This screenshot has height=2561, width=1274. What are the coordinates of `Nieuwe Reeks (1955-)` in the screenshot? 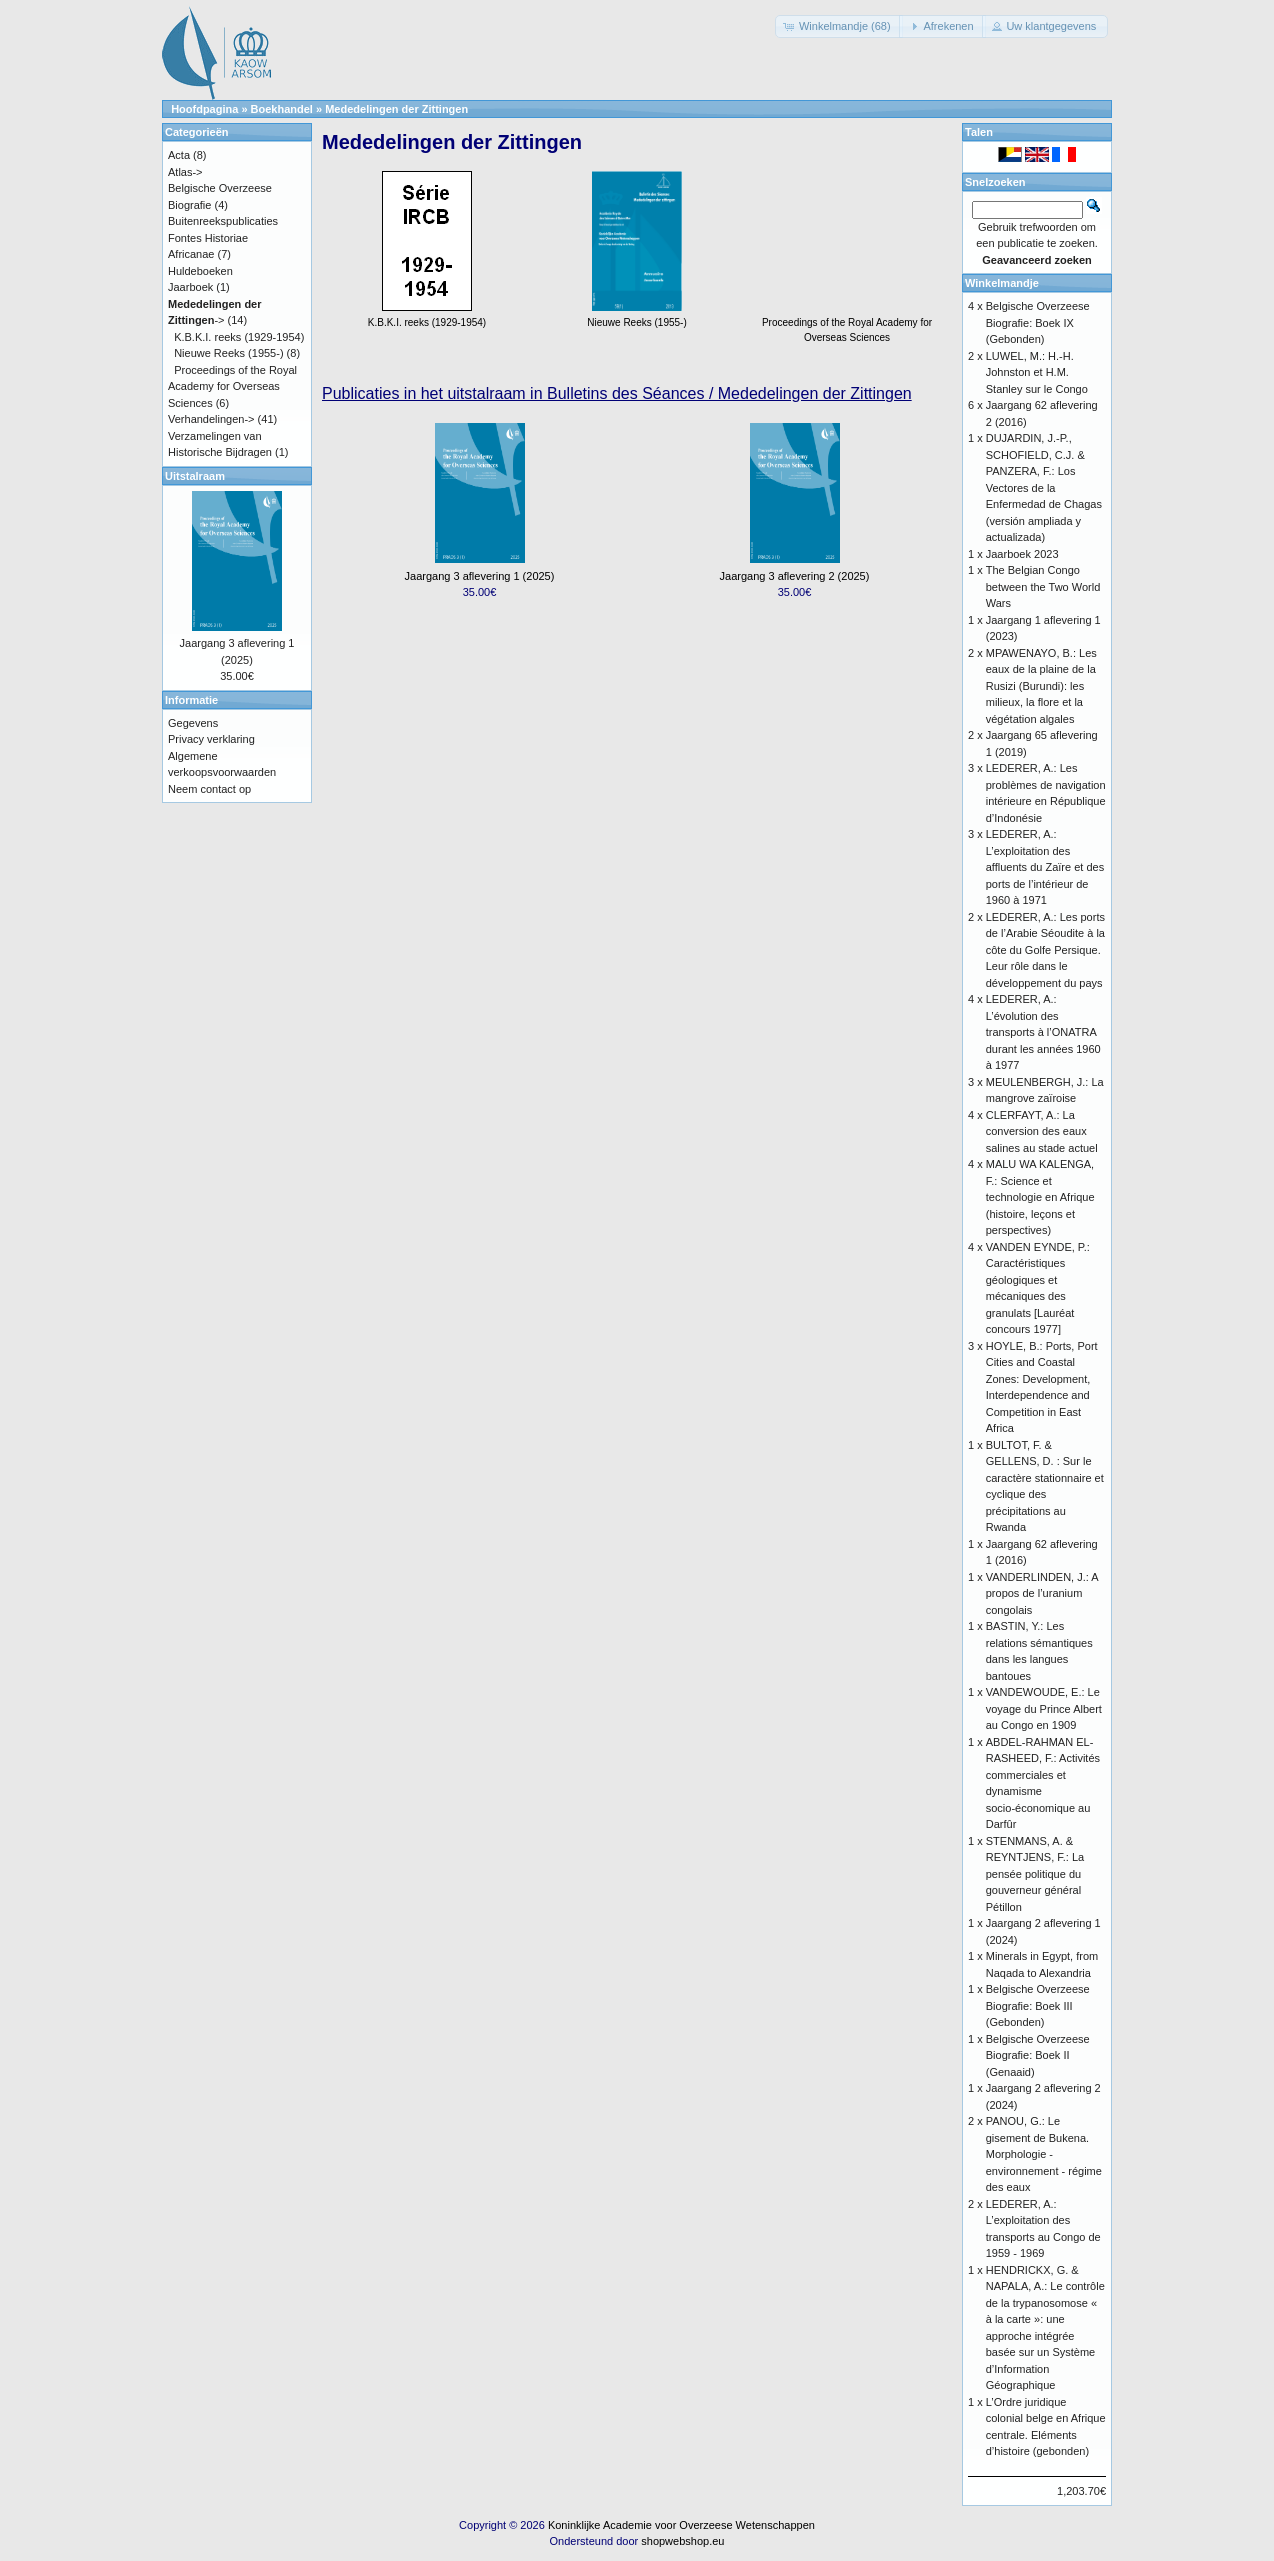 It's located at (228, 353).